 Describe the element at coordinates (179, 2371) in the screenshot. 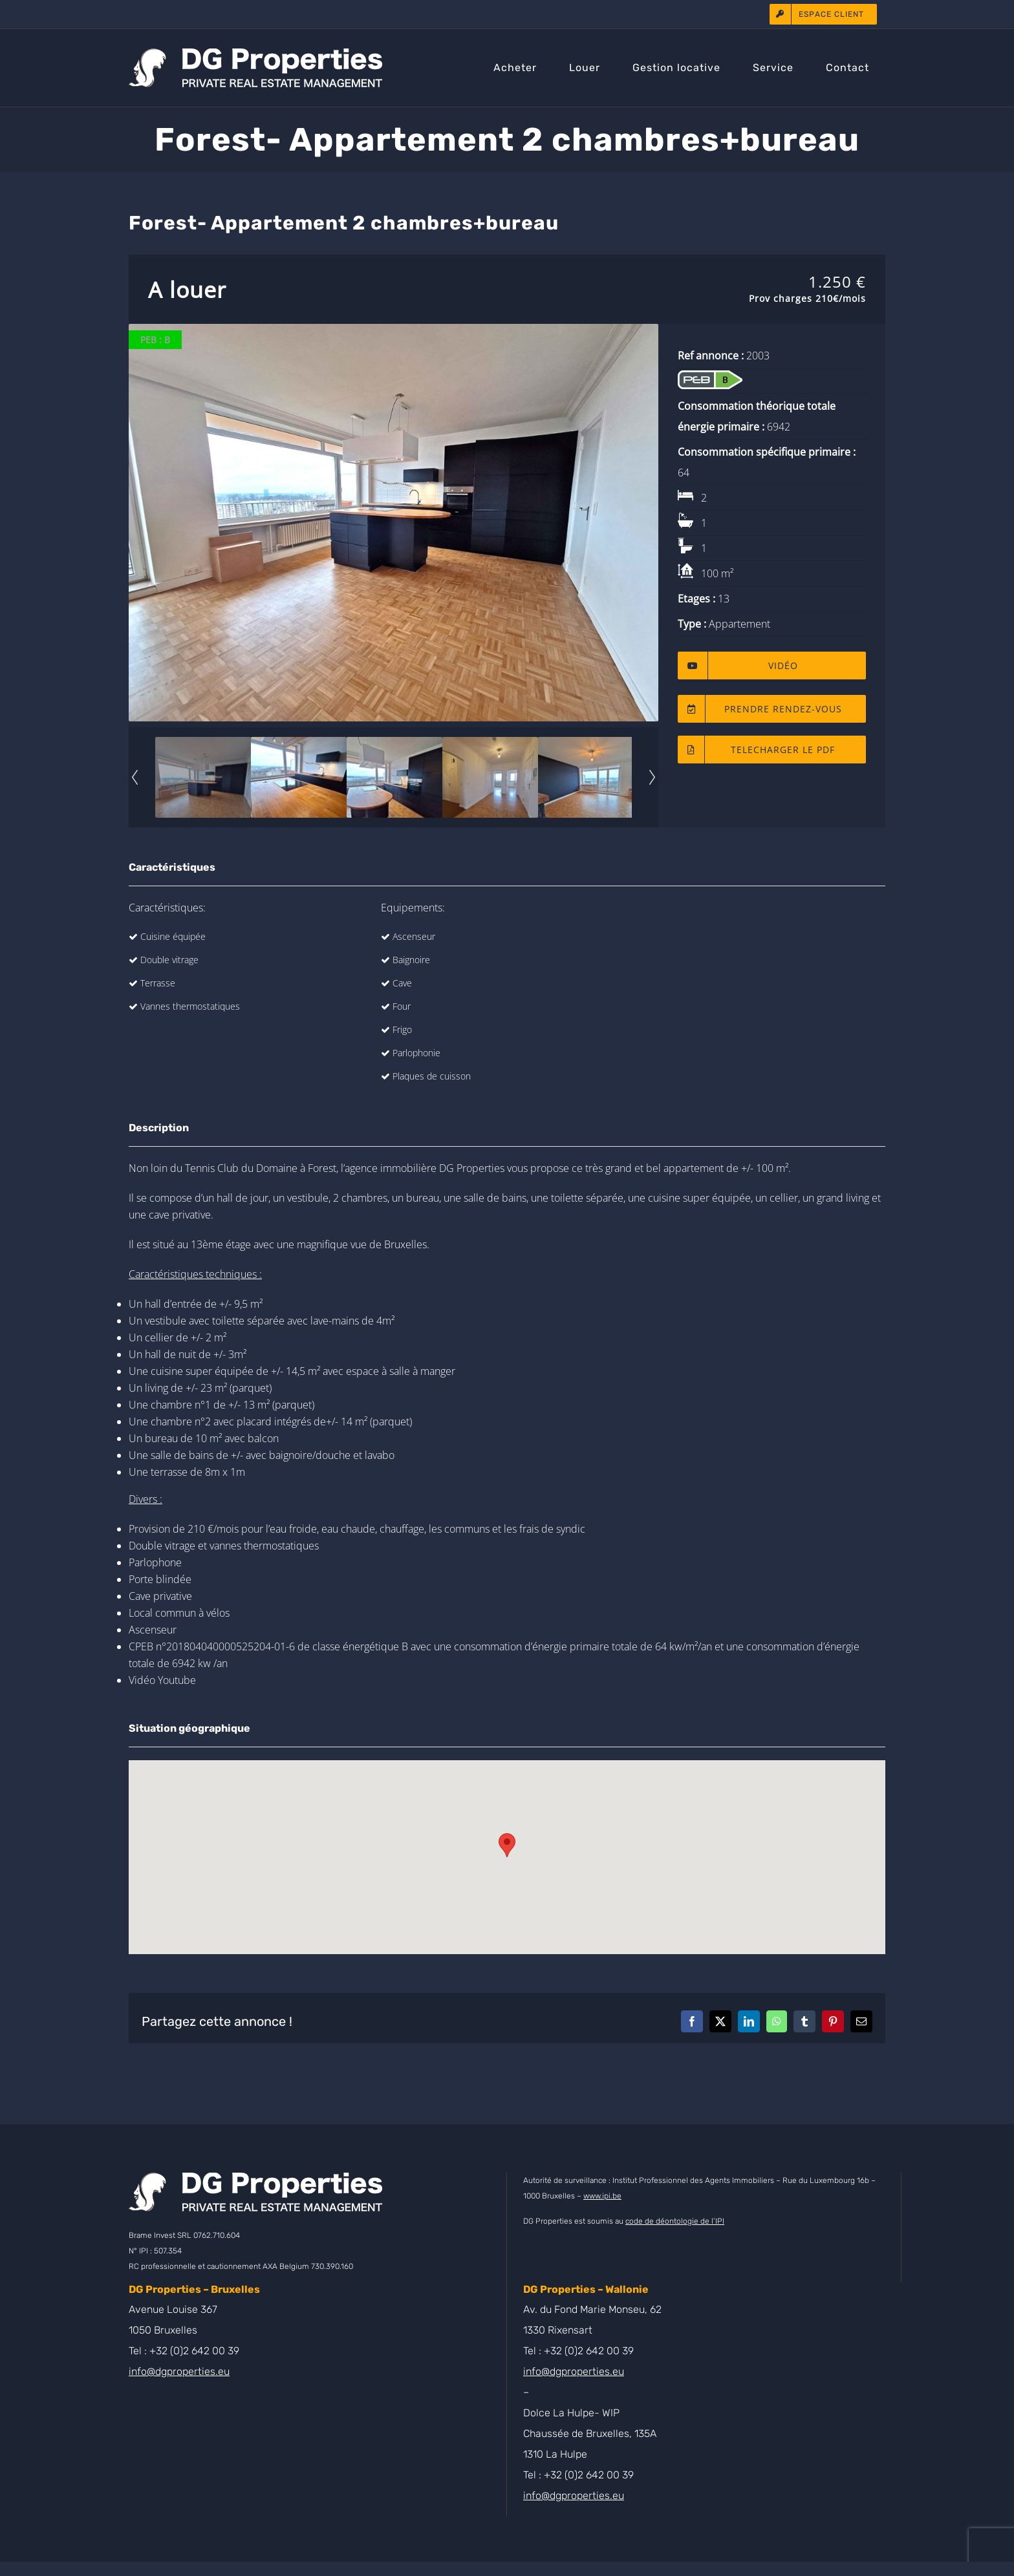

I see `info@dgproperties.eu` at that location.